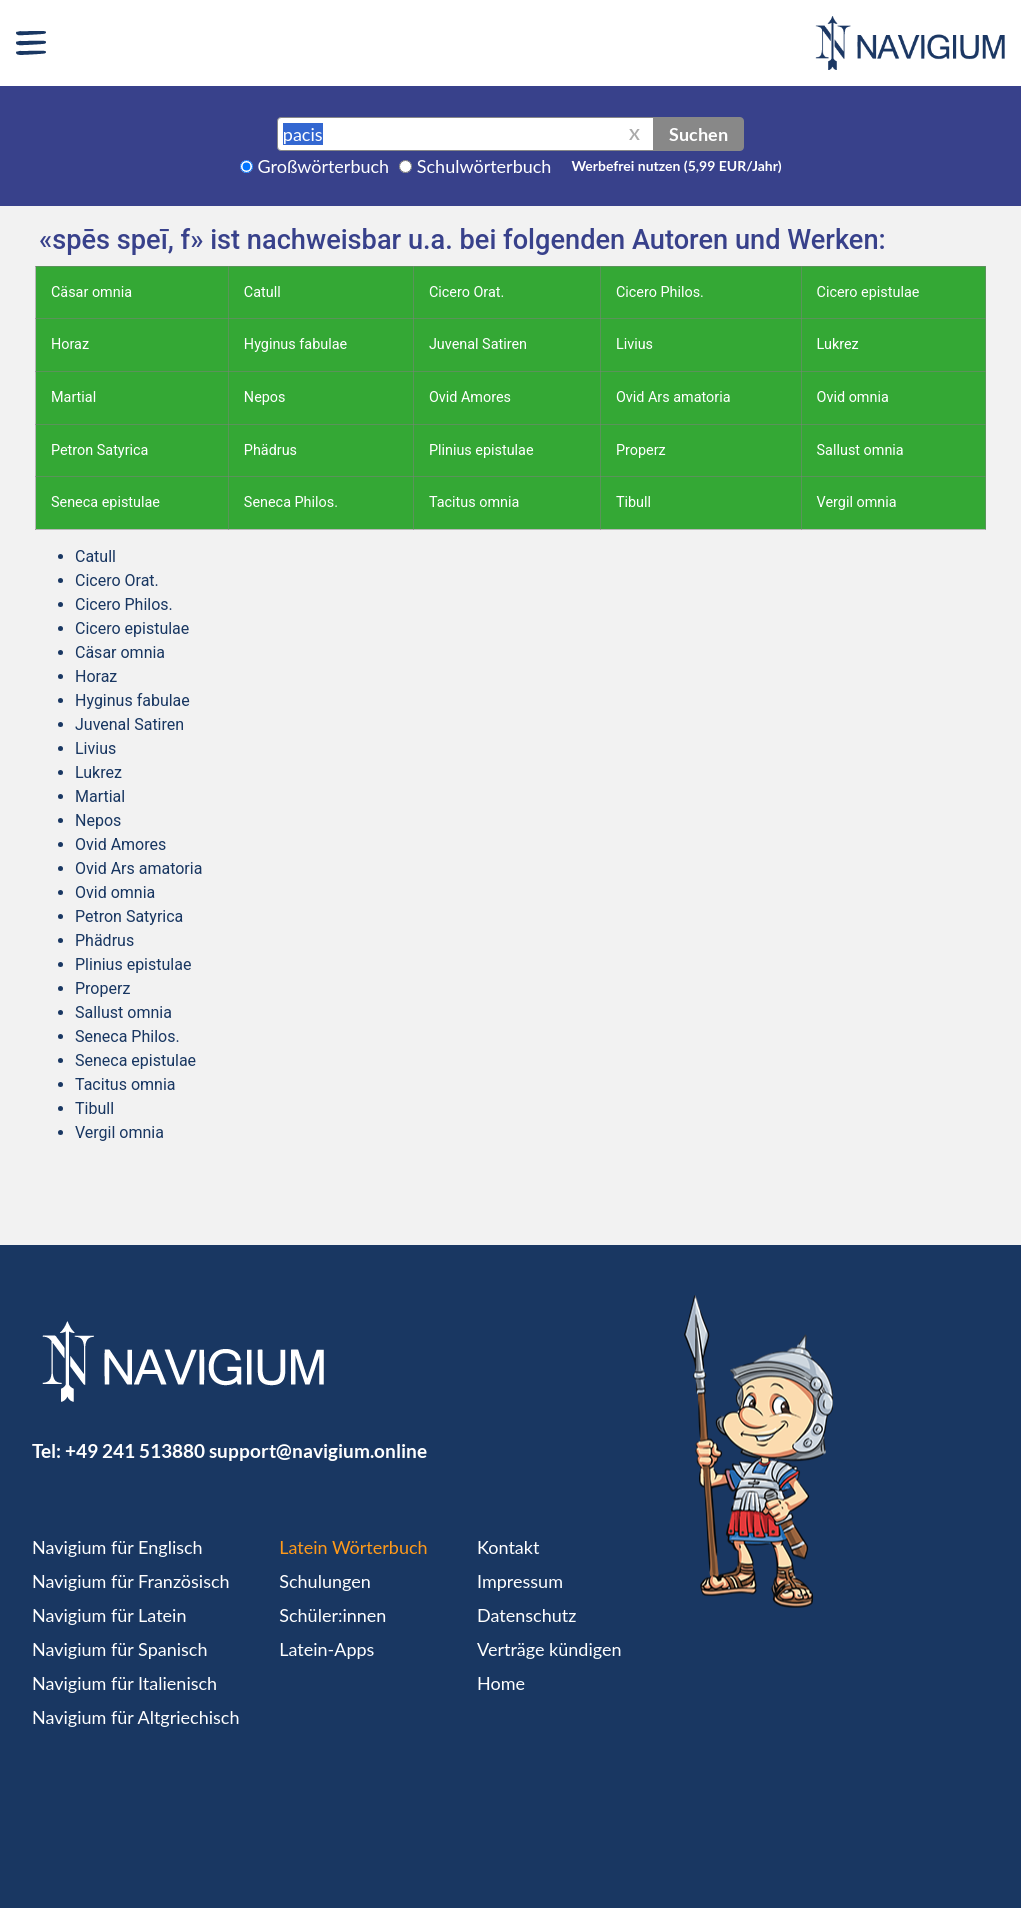  Describe the element at coordinates (131, 1581) in the screenshot. I see `Navigium für Französisch` at that location.